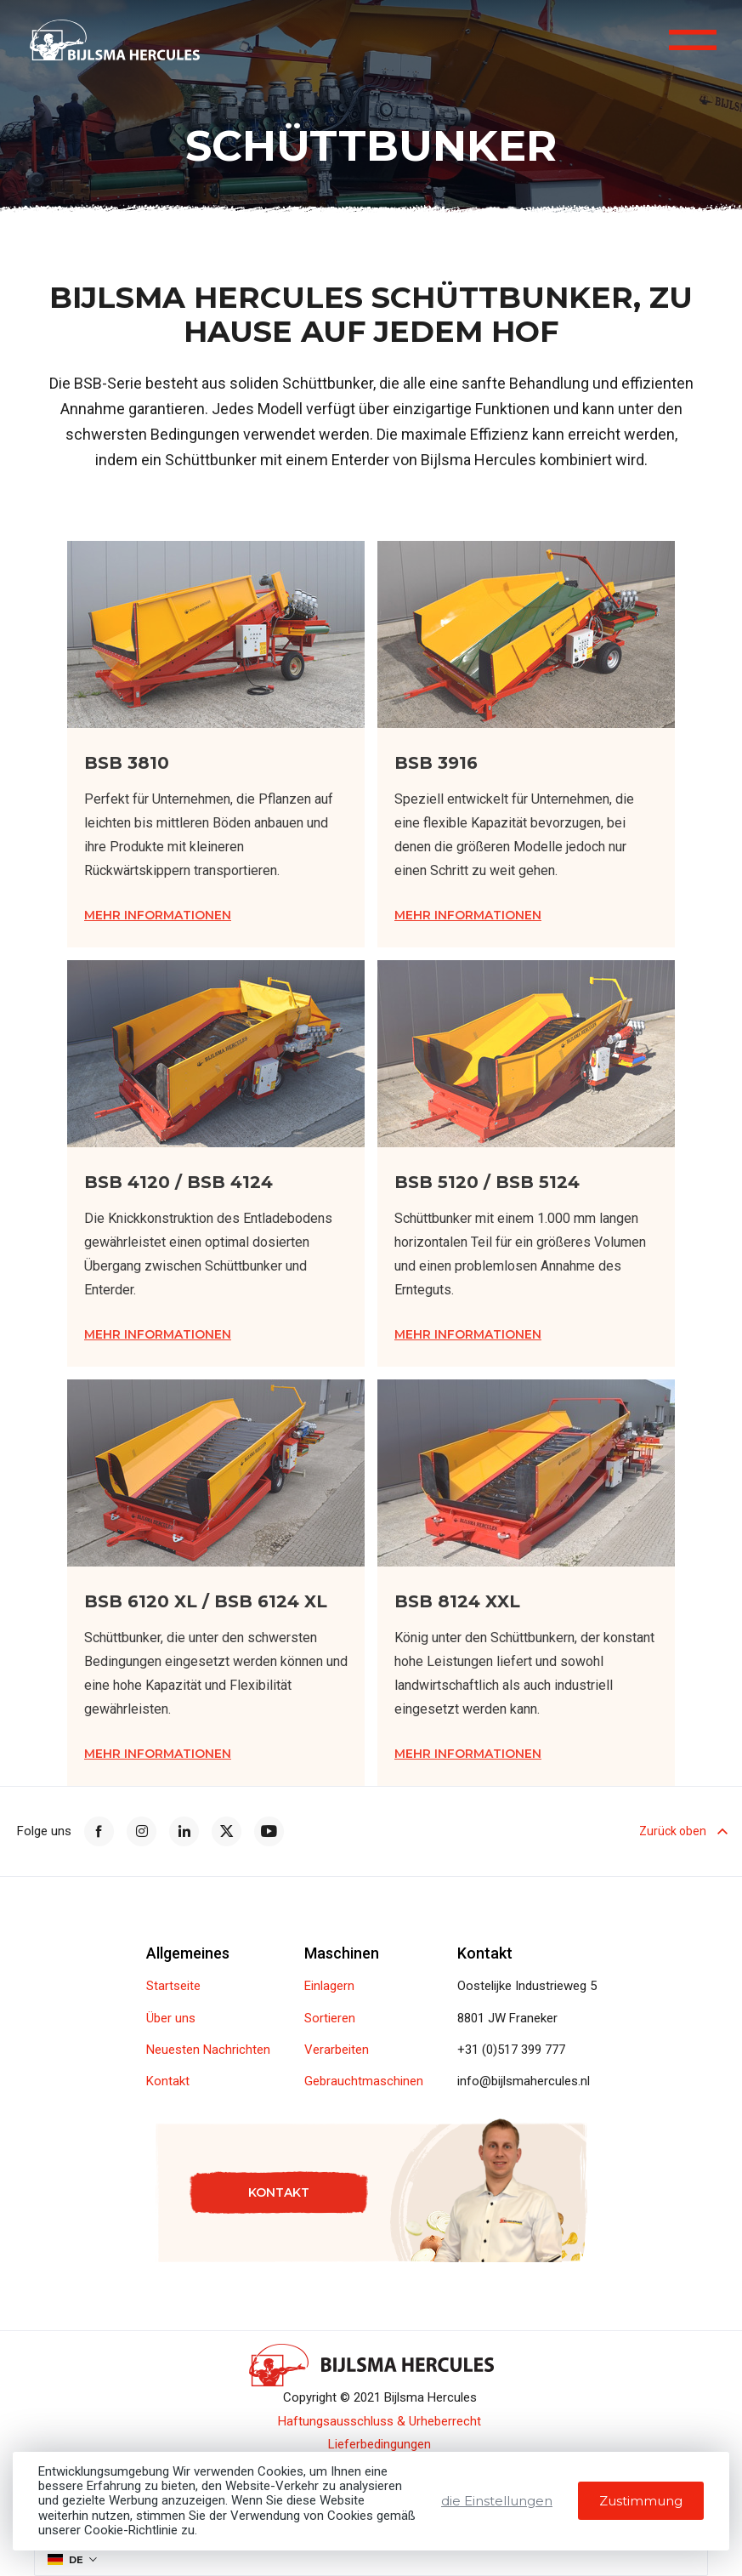 The image size is (742, 2576). What do you see at coordinates (496, 2501) in the screenshot?
I see `die Einstellungen` at bounding box center [496, 2501].